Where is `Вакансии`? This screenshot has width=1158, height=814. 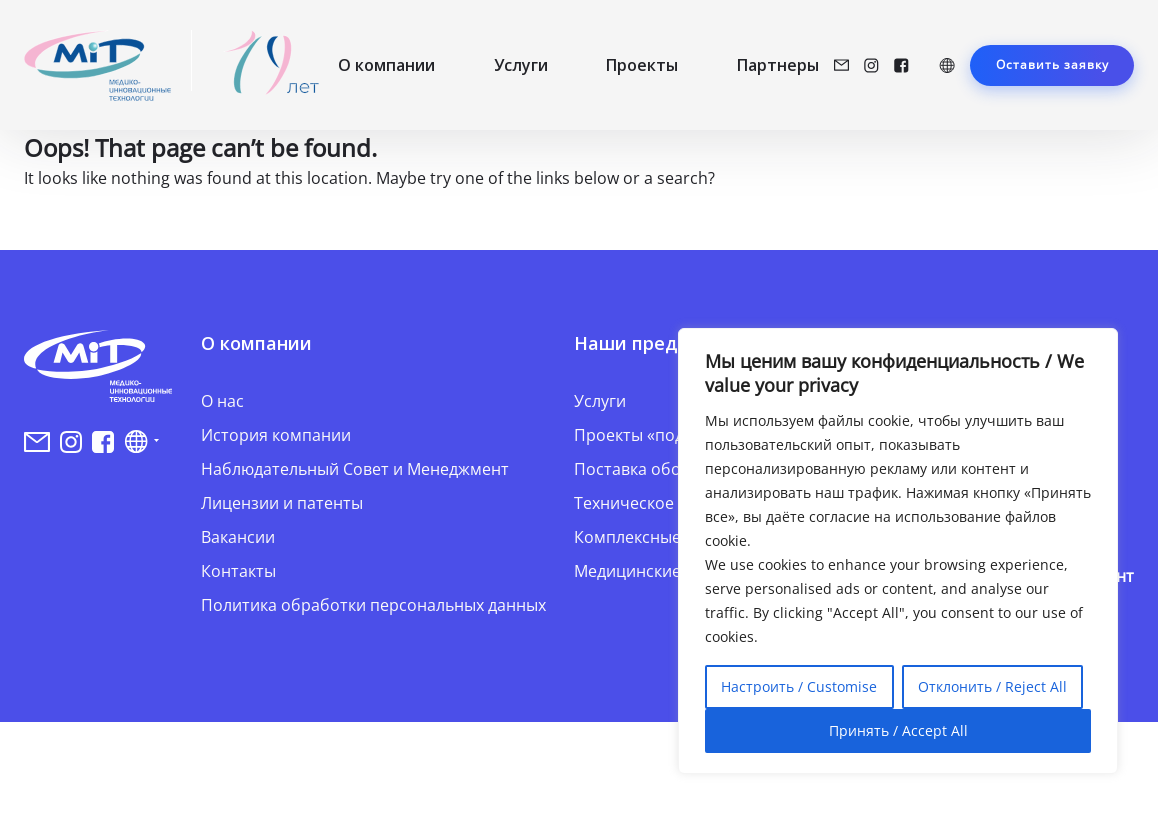
Вакансии is located at coordinates (238, 537).